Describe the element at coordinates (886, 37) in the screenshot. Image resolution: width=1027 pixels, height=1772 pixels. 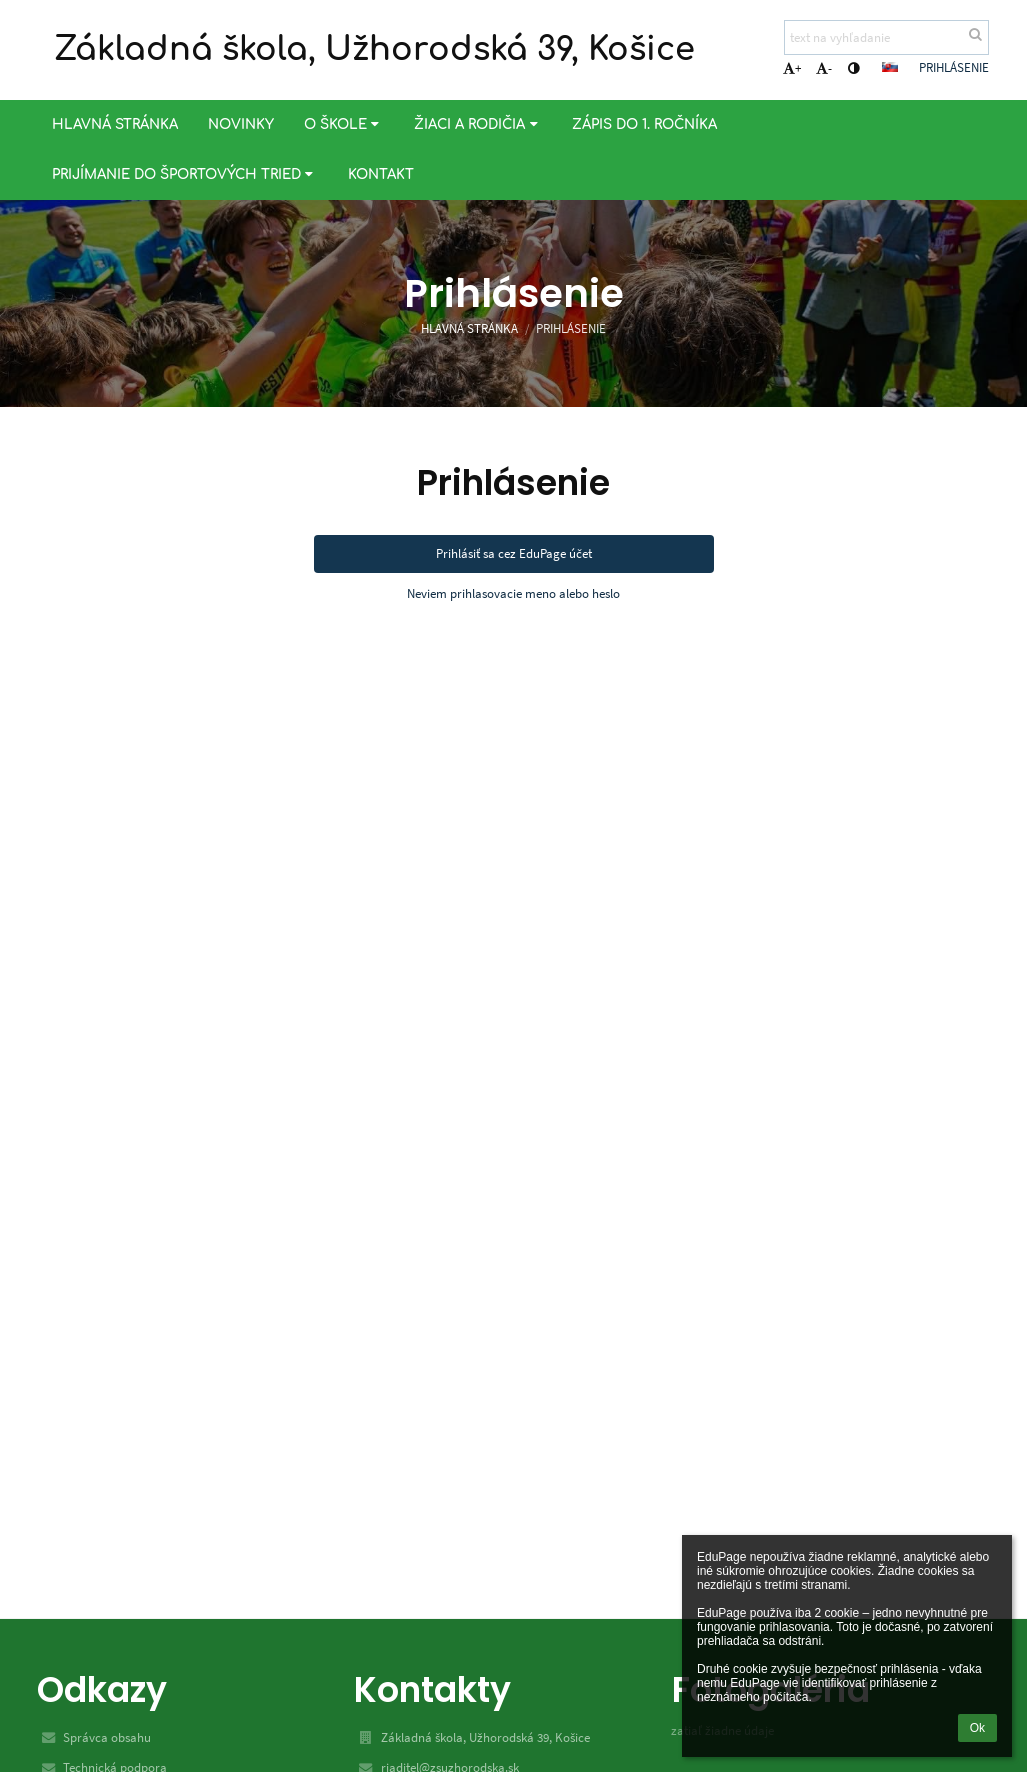
I see `[text na vyhľadanie]` at that location.